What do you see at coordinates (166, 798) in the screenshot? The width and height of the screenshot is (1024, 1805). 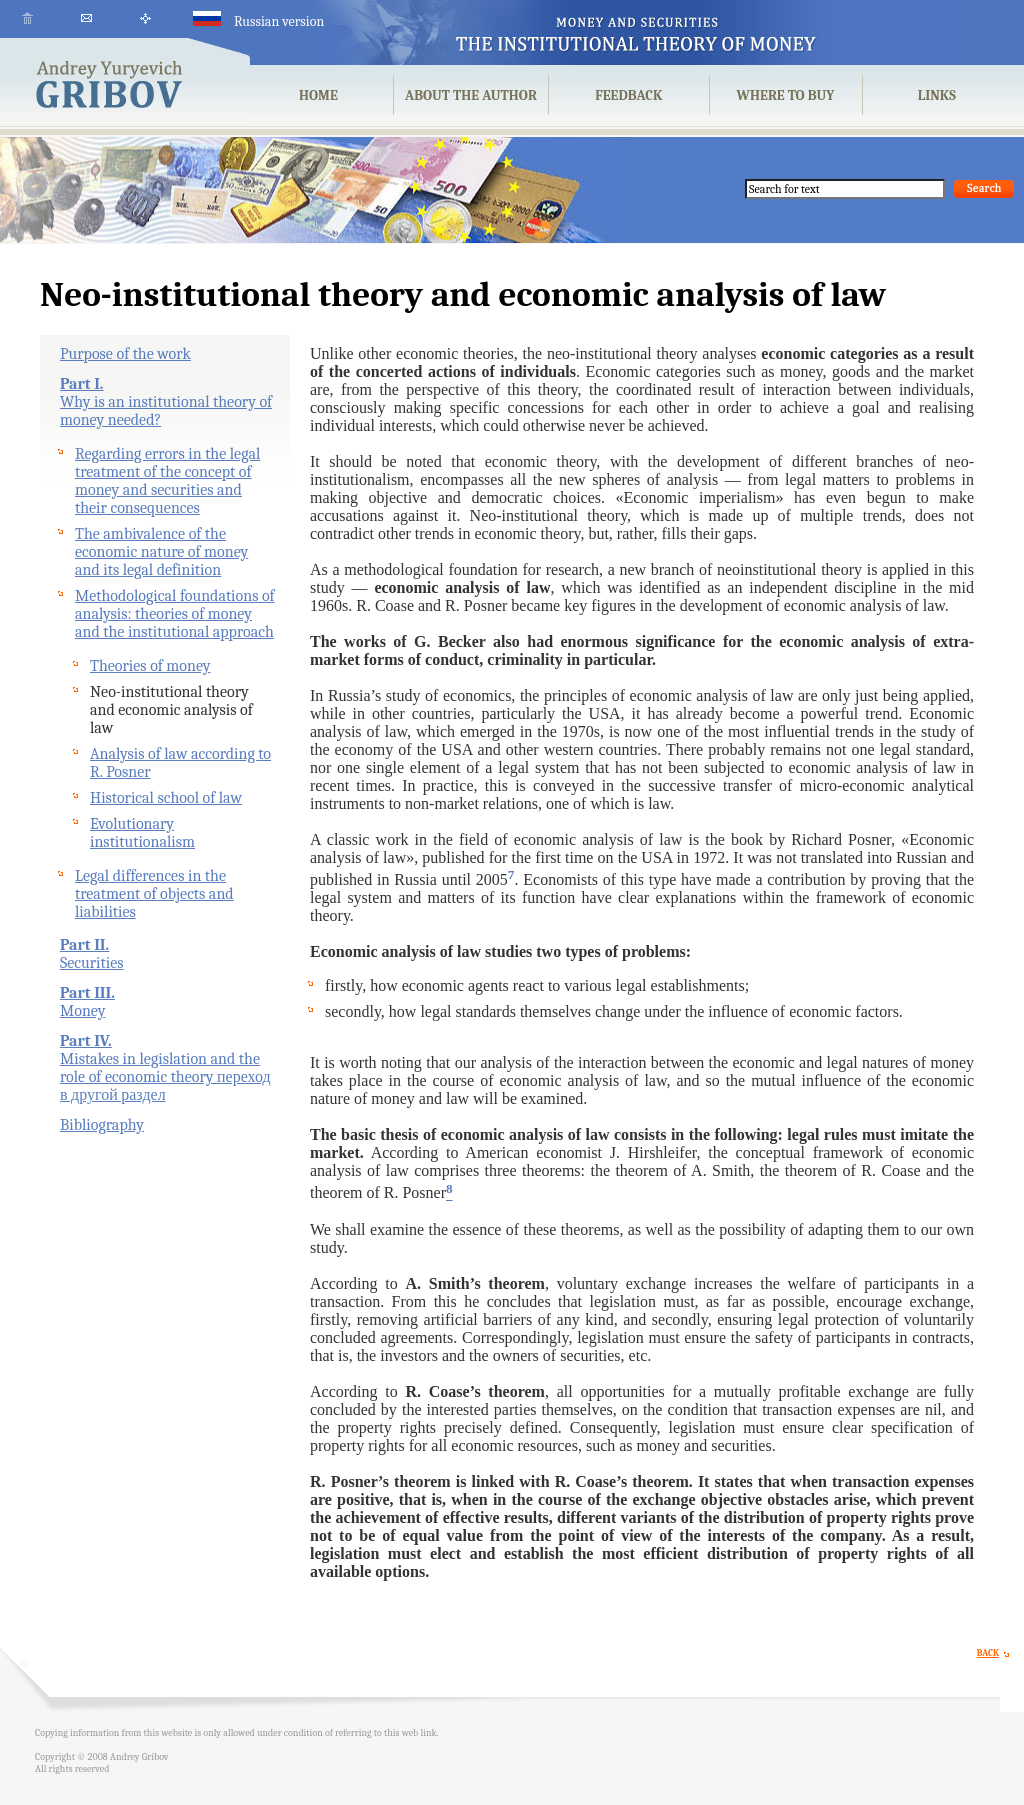 I see `Historical school of law` at bounding box center [166, 798].